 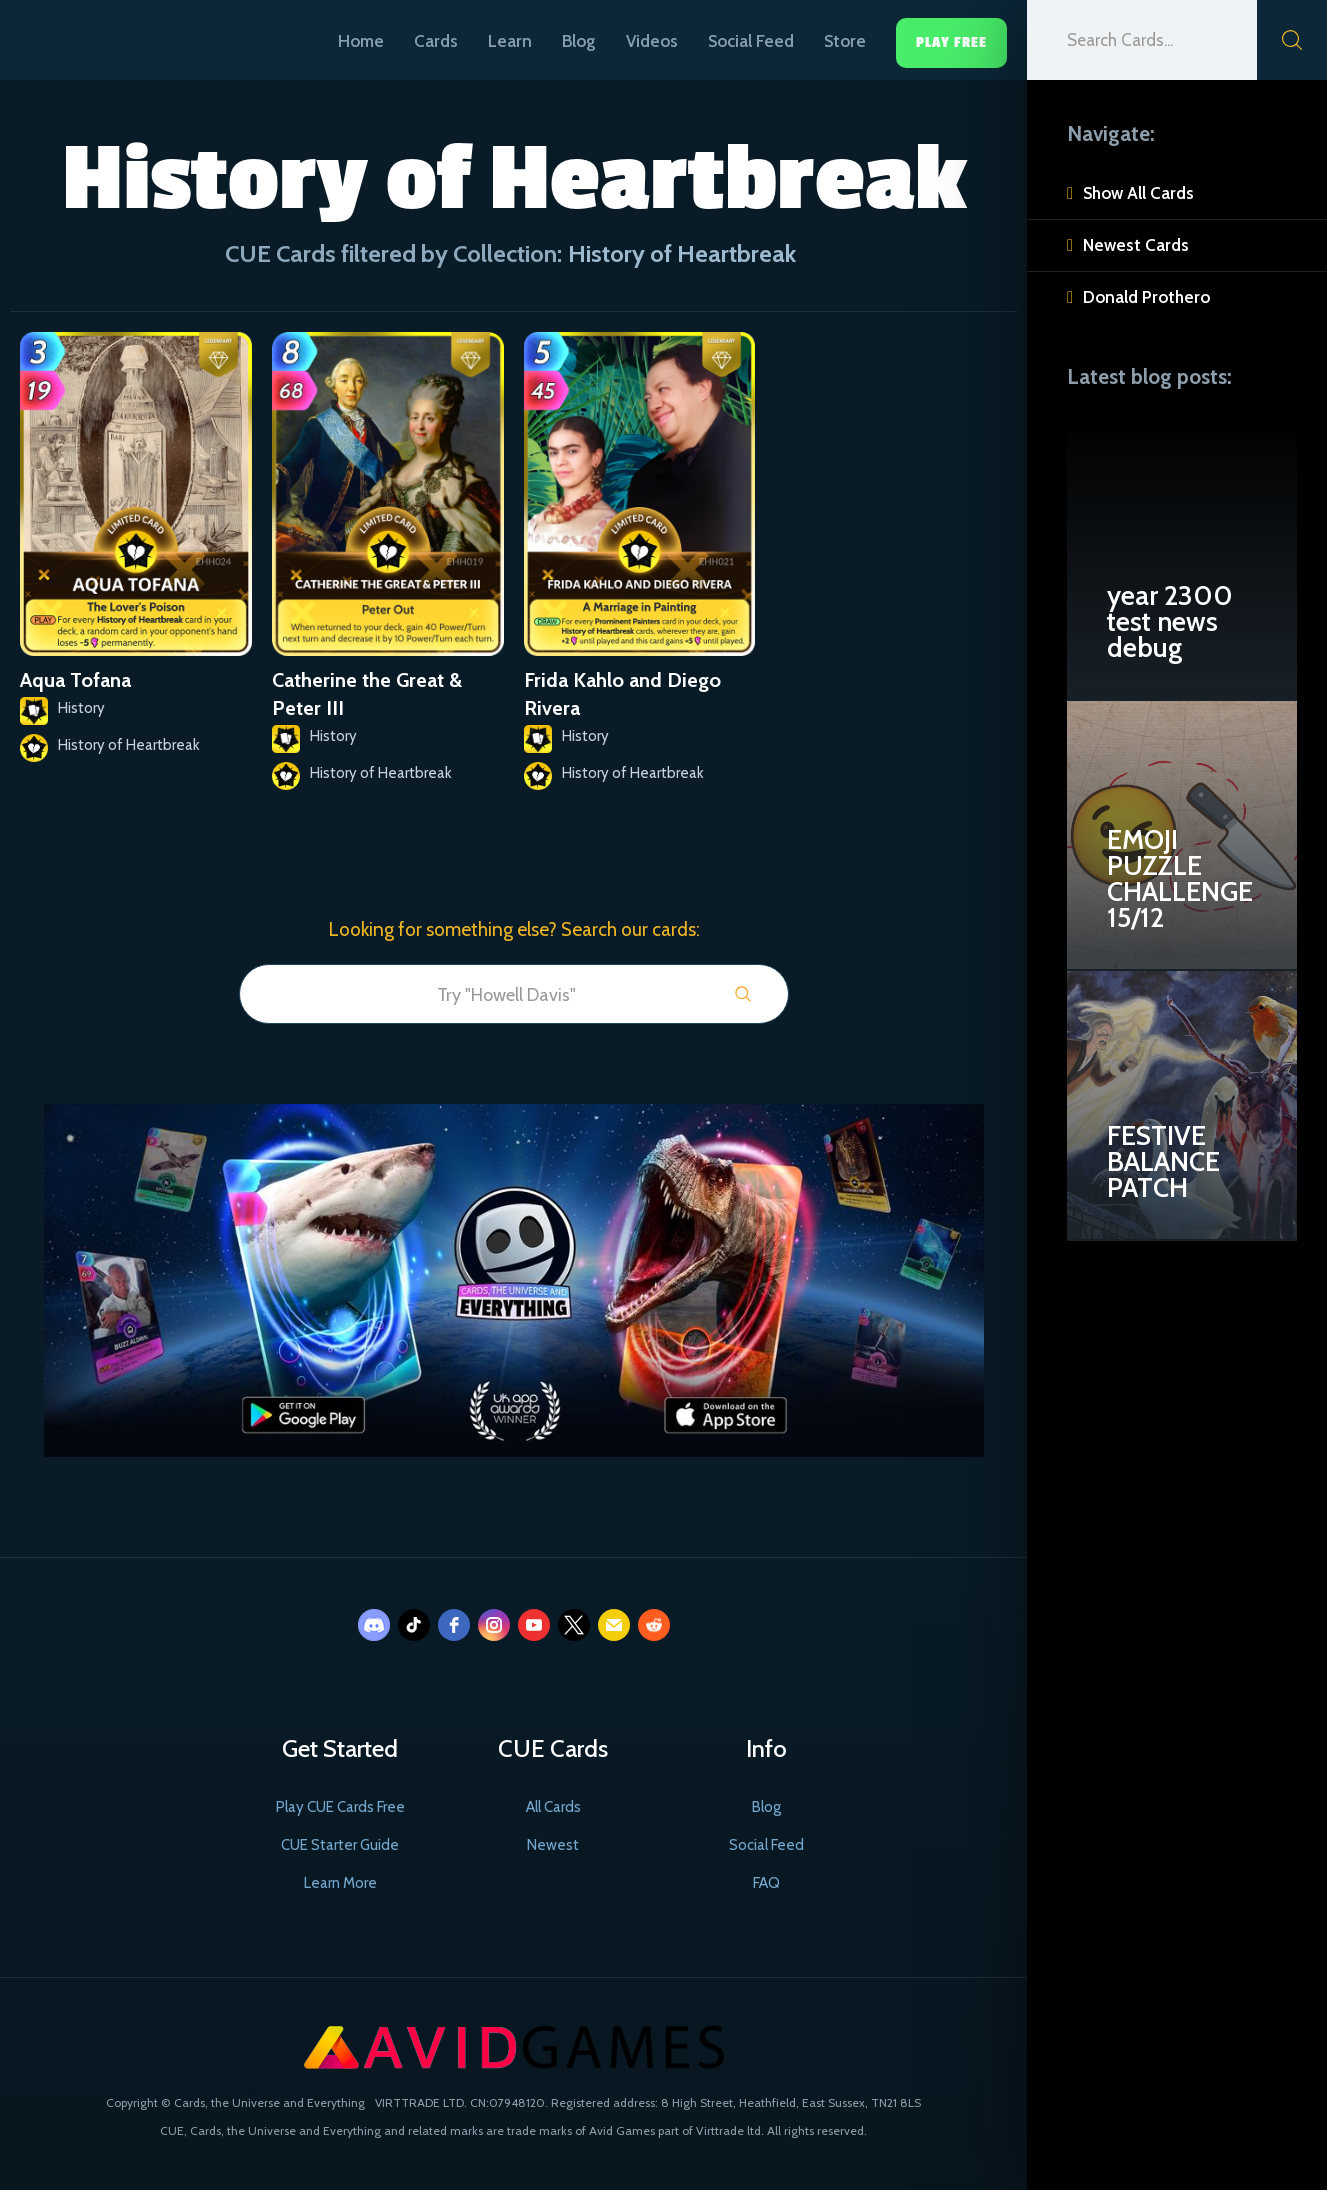 What do you see at coordinates (340, 1807) in the screenshot?
I see `Play CUE Cards Free` at bounding box center [340, 1807].